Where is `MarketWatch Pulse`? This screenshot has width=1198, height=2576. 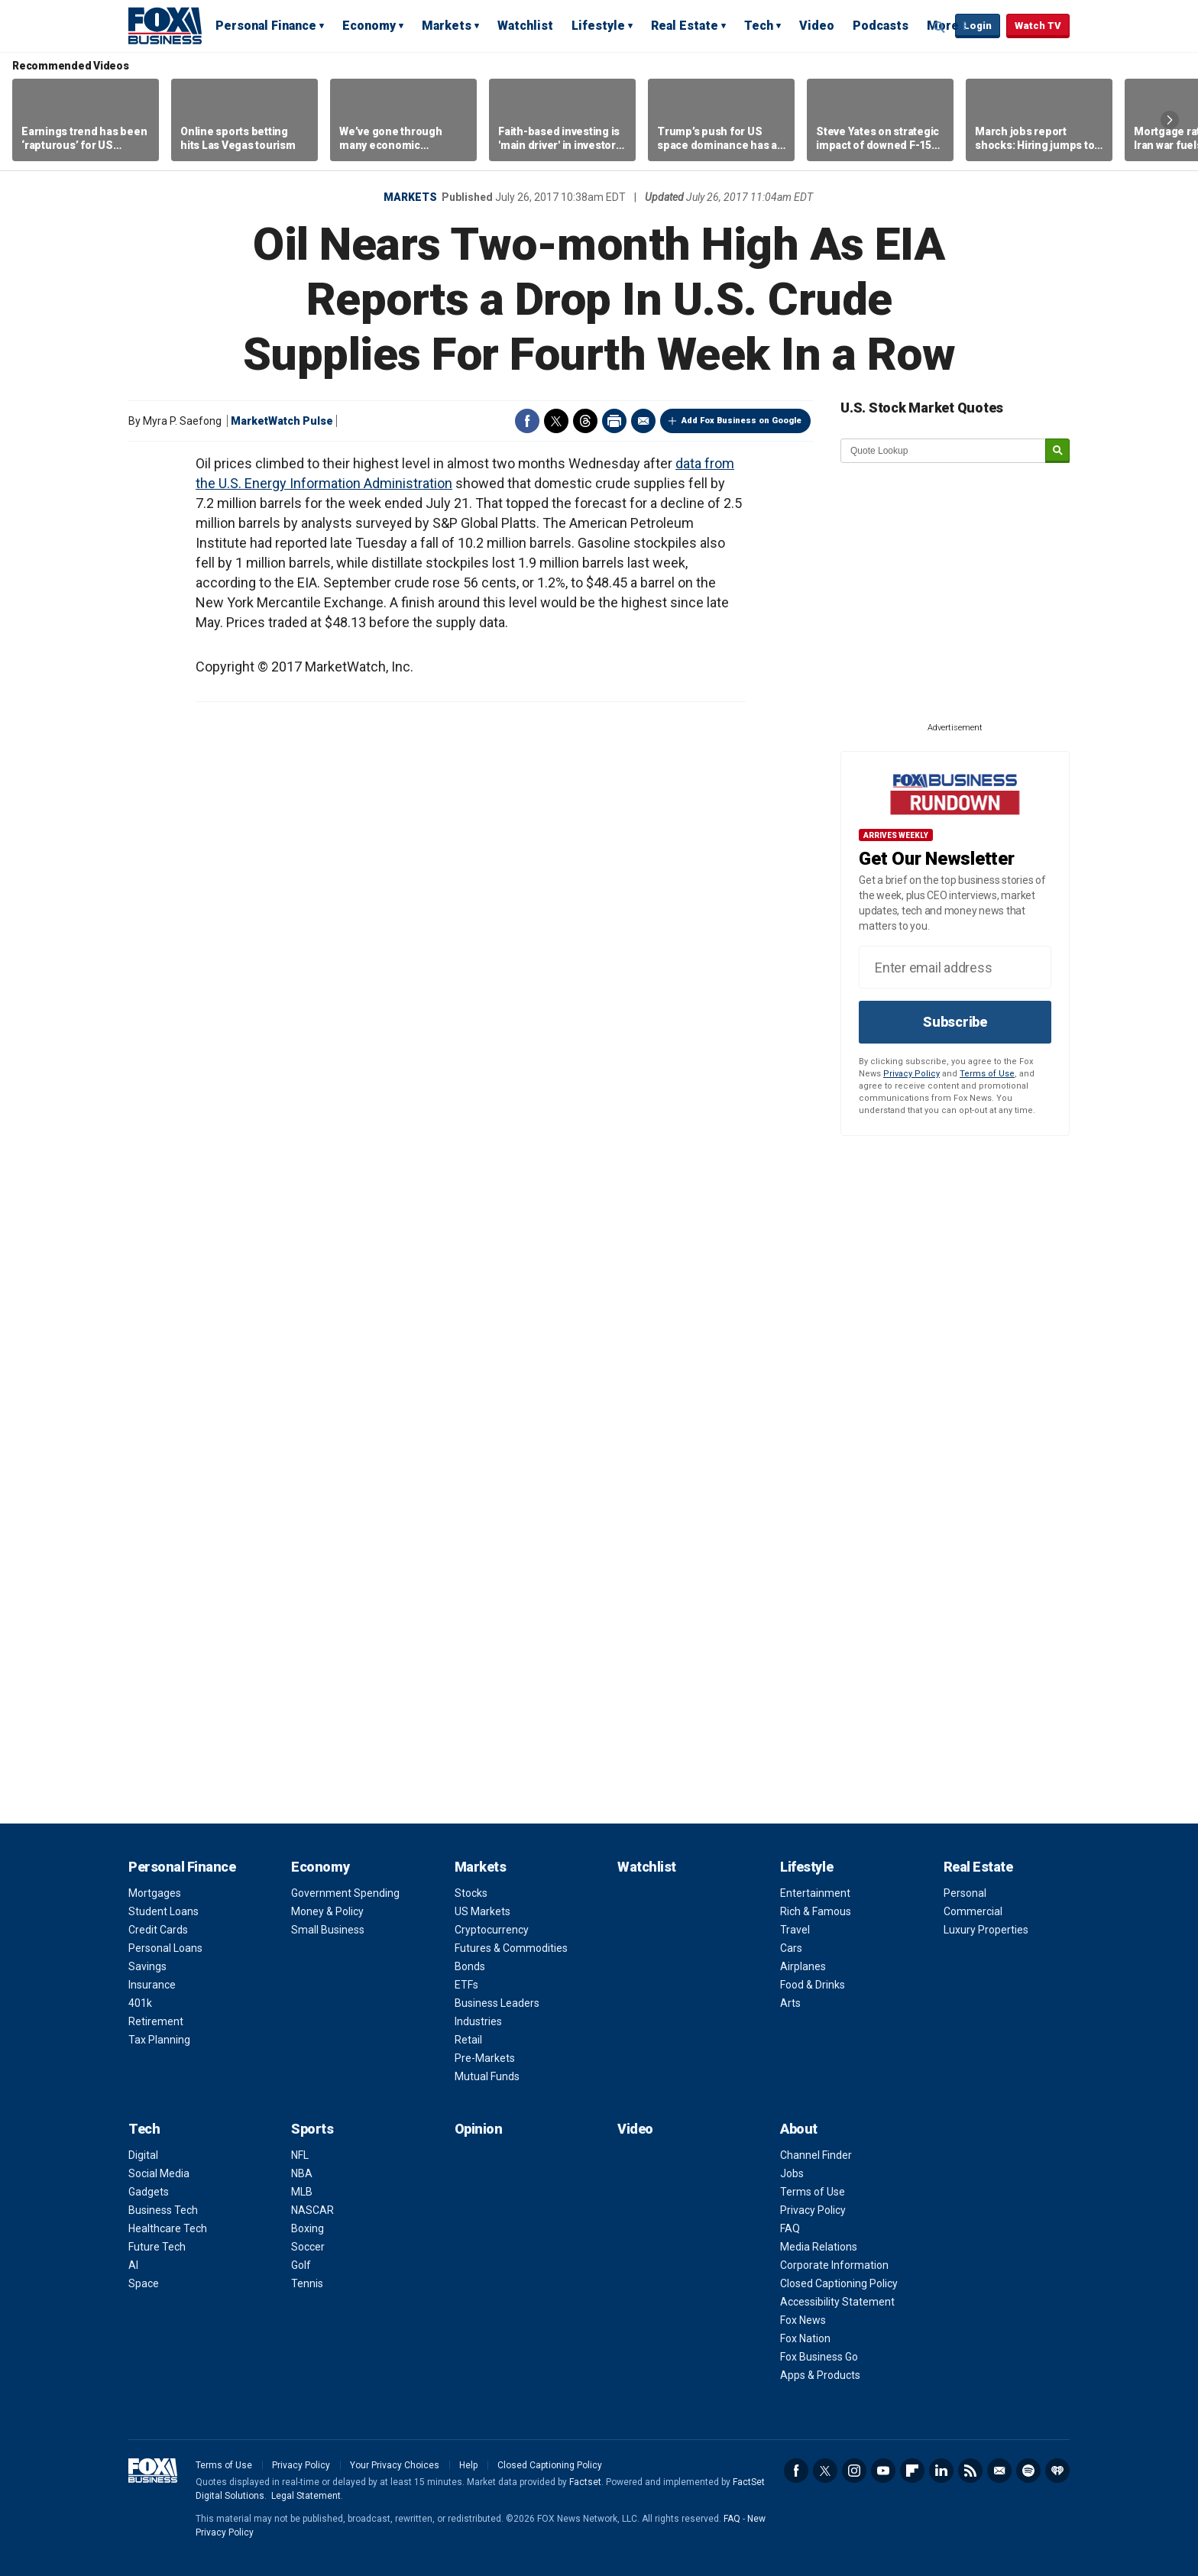 MarketWatch Pulse is located at coordinates (282, 421).